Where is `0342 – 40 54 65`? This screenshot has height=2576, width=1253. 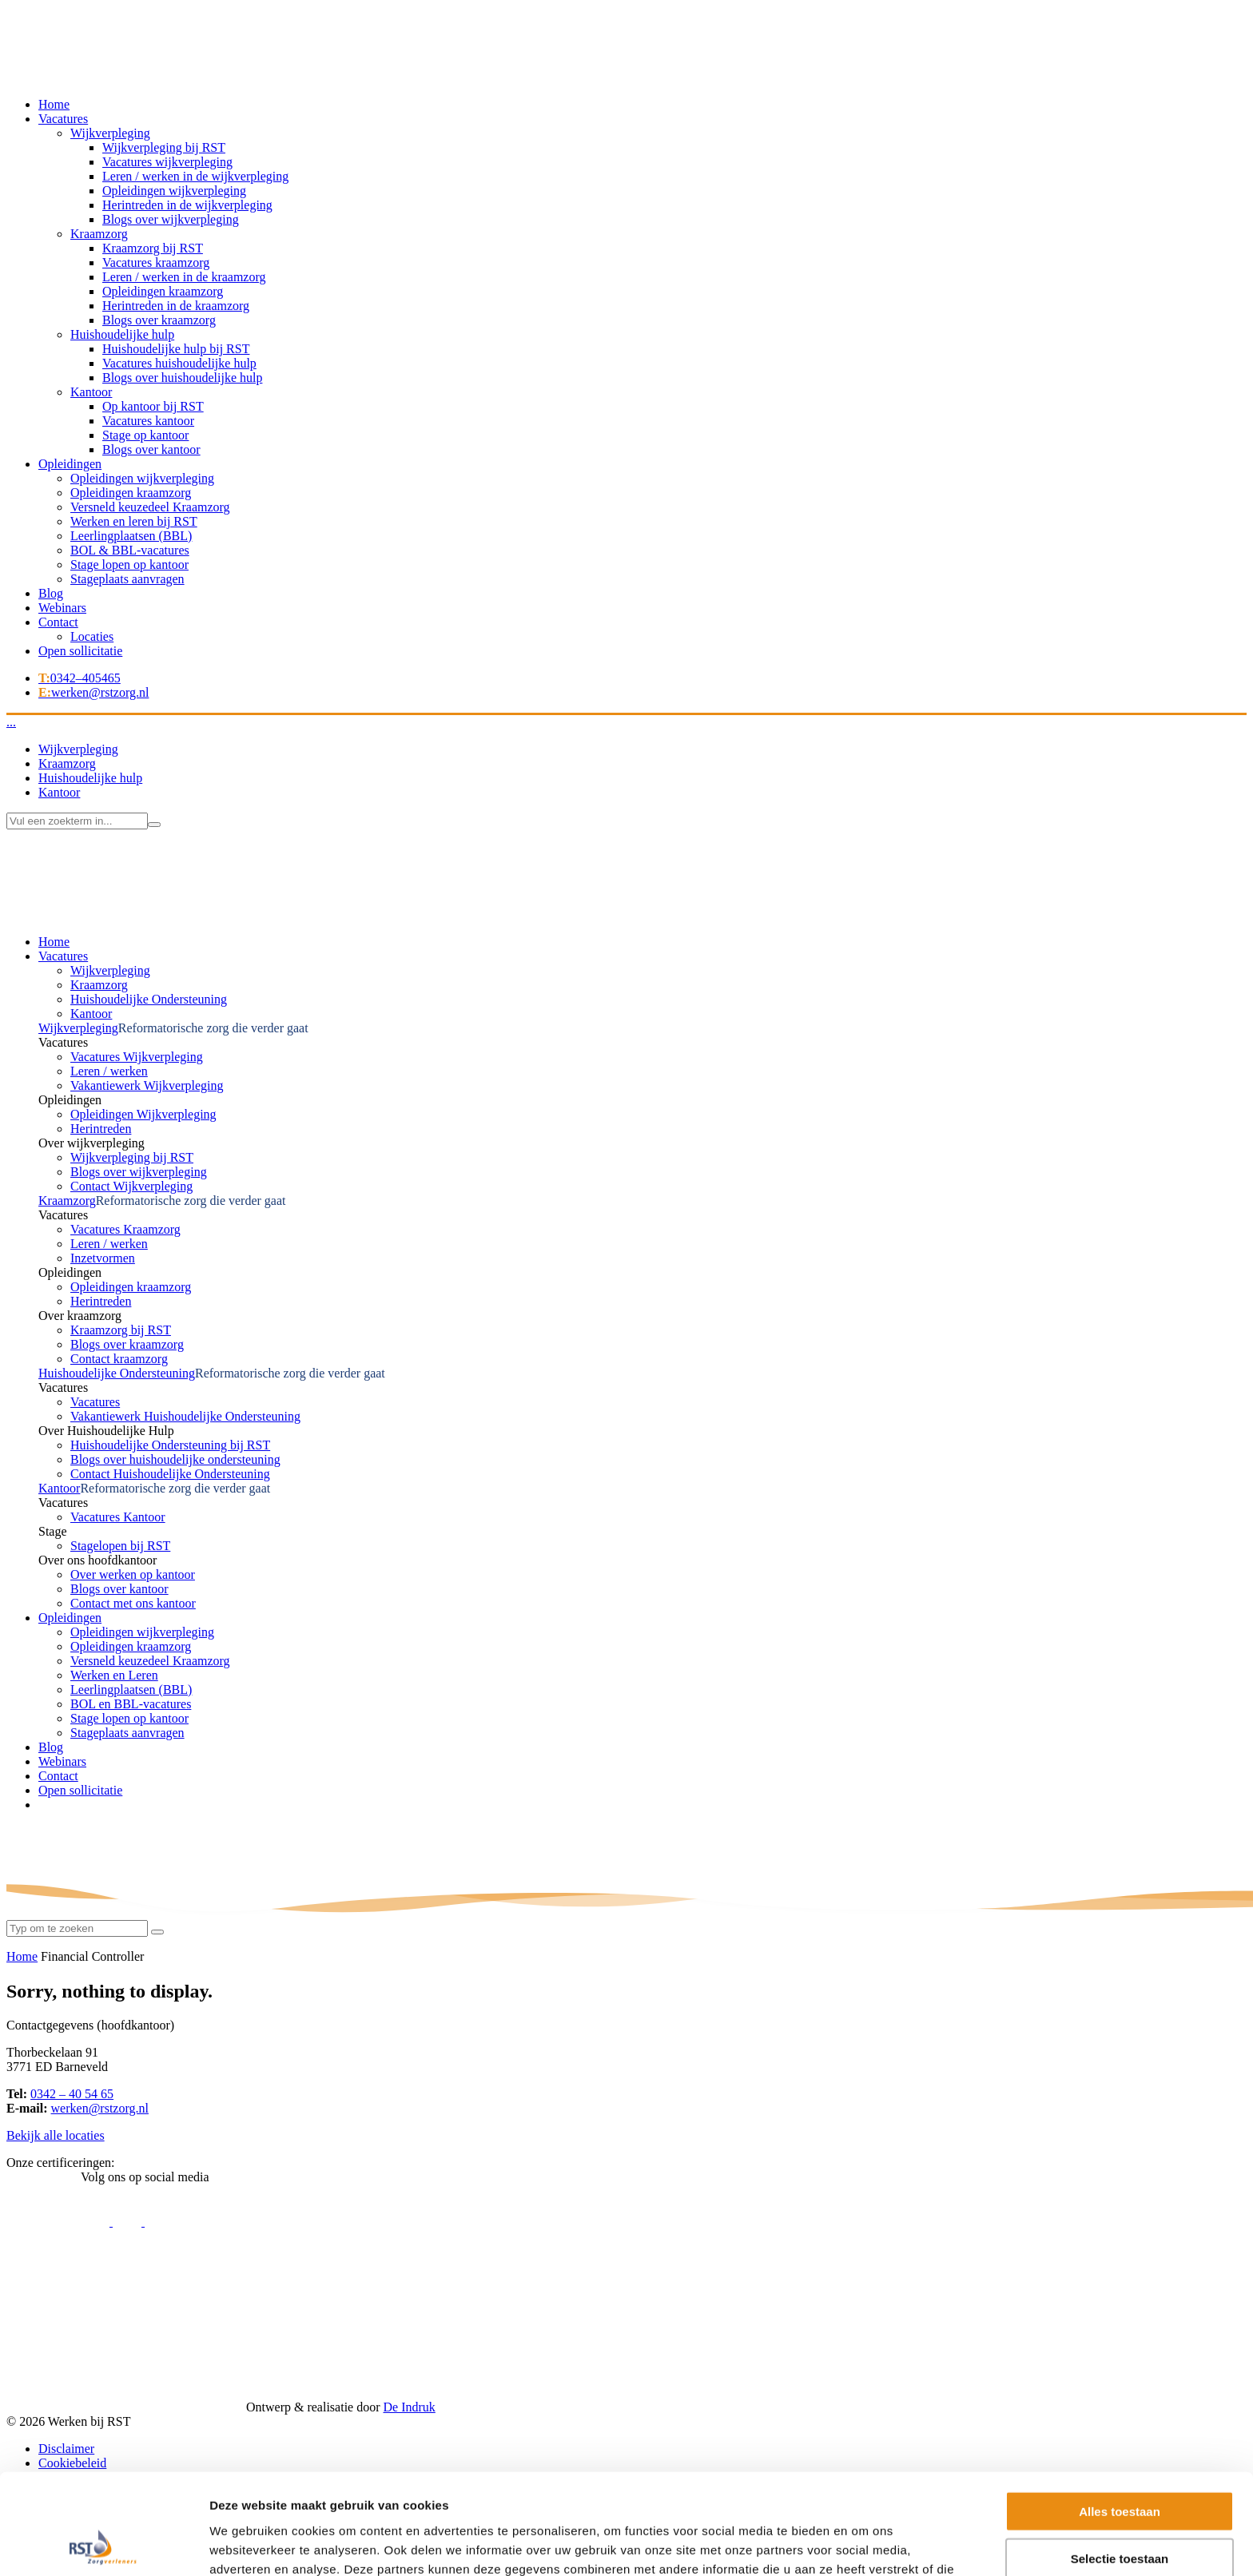 0342 – 40 54 65 is located at coordinates (71, 2094).